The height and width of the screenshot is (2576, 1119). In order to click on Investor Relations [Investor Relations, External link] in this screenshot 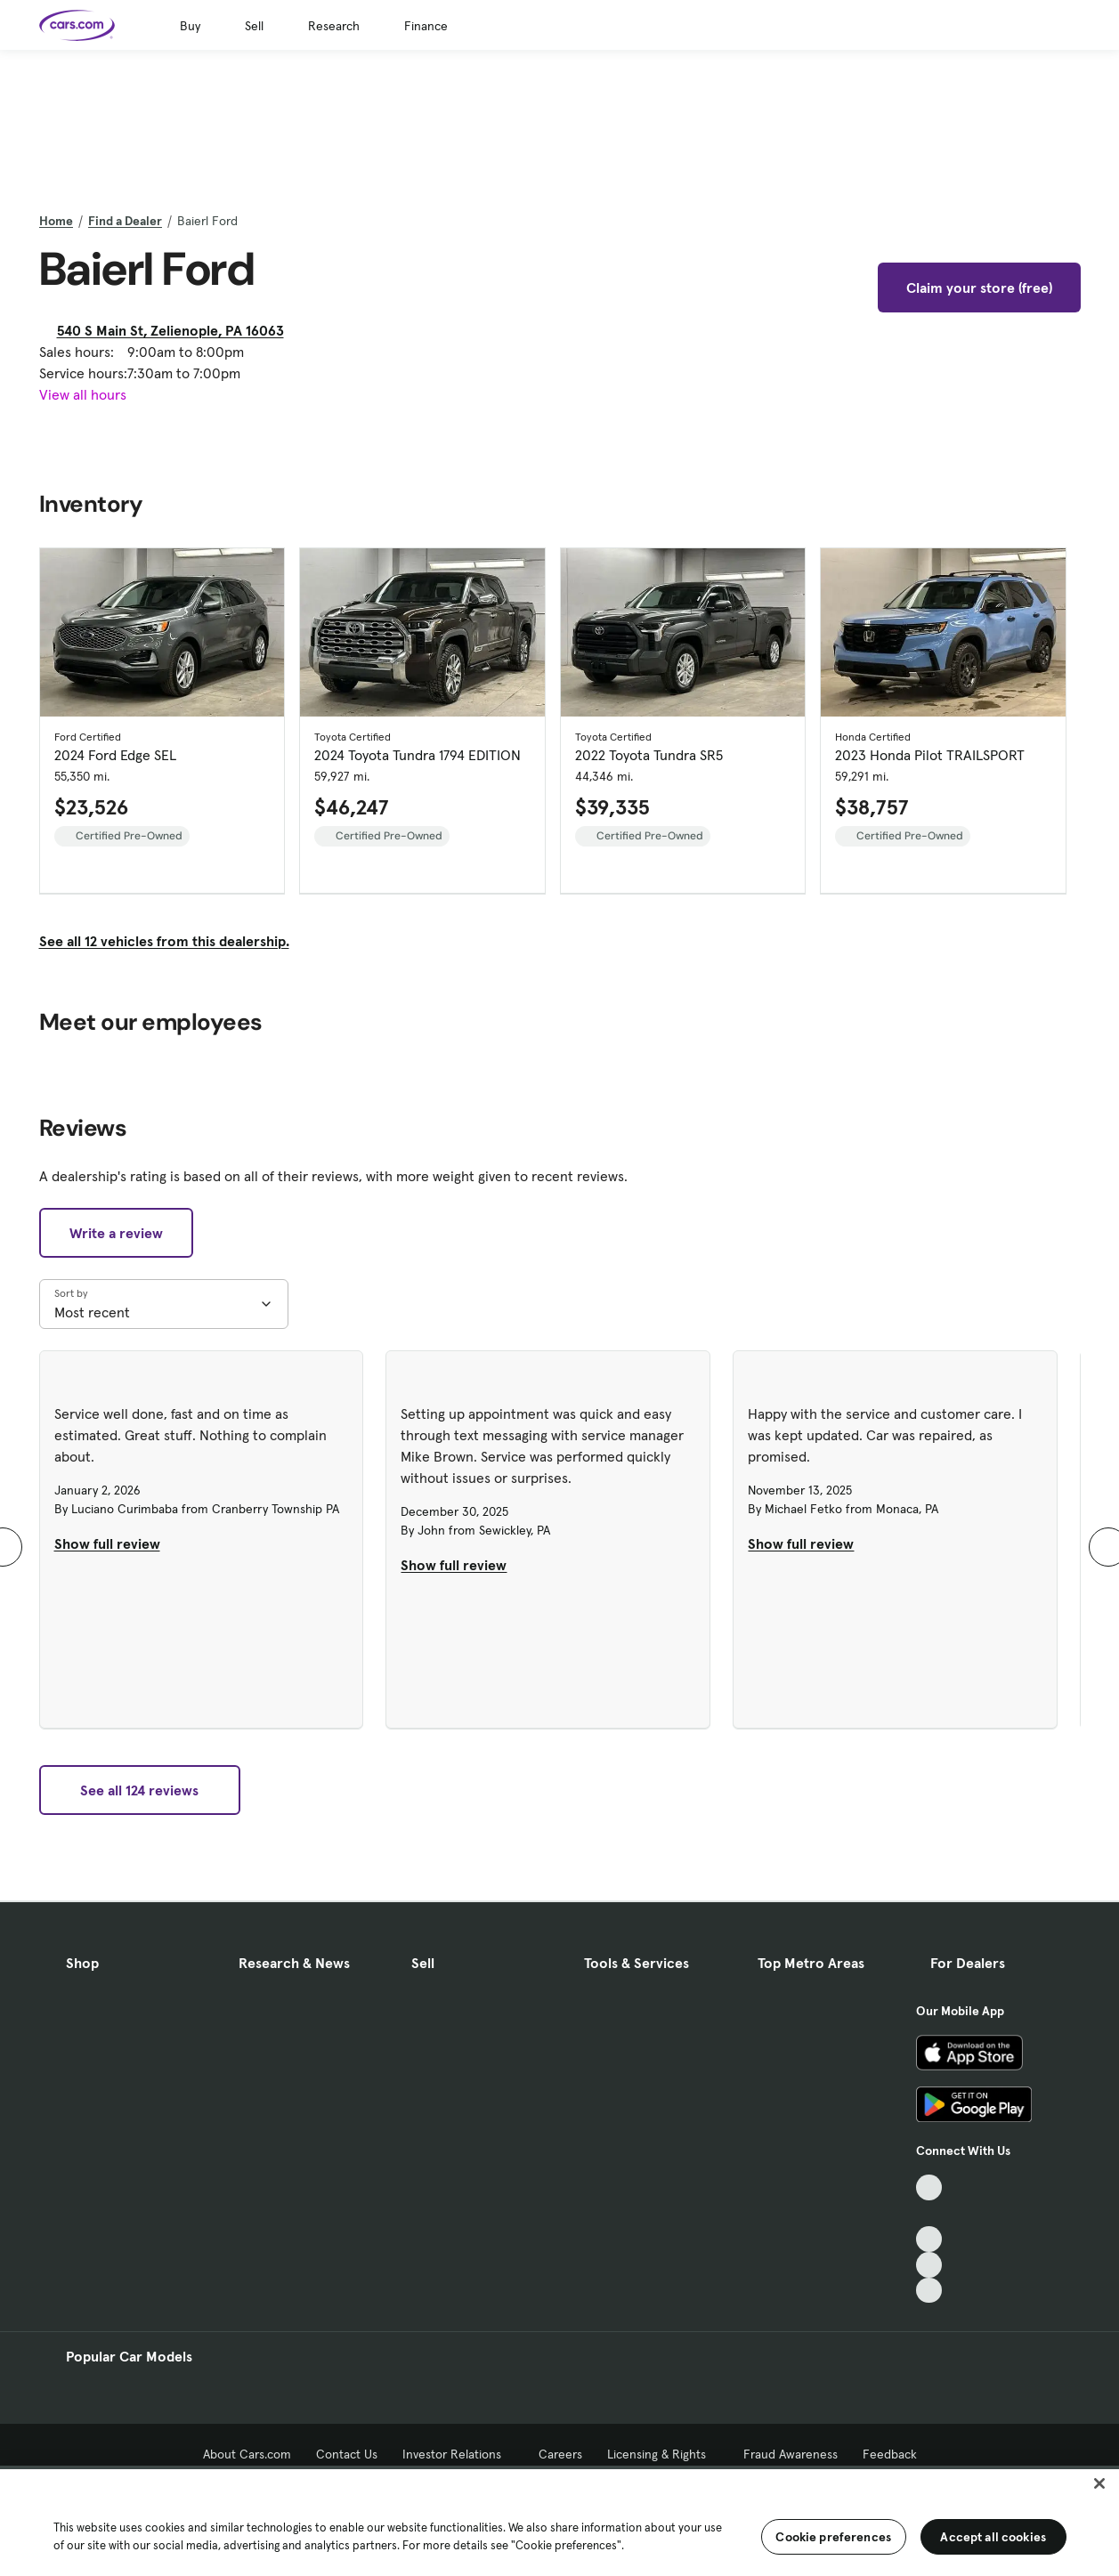, I will do `click(458, 2454)`.